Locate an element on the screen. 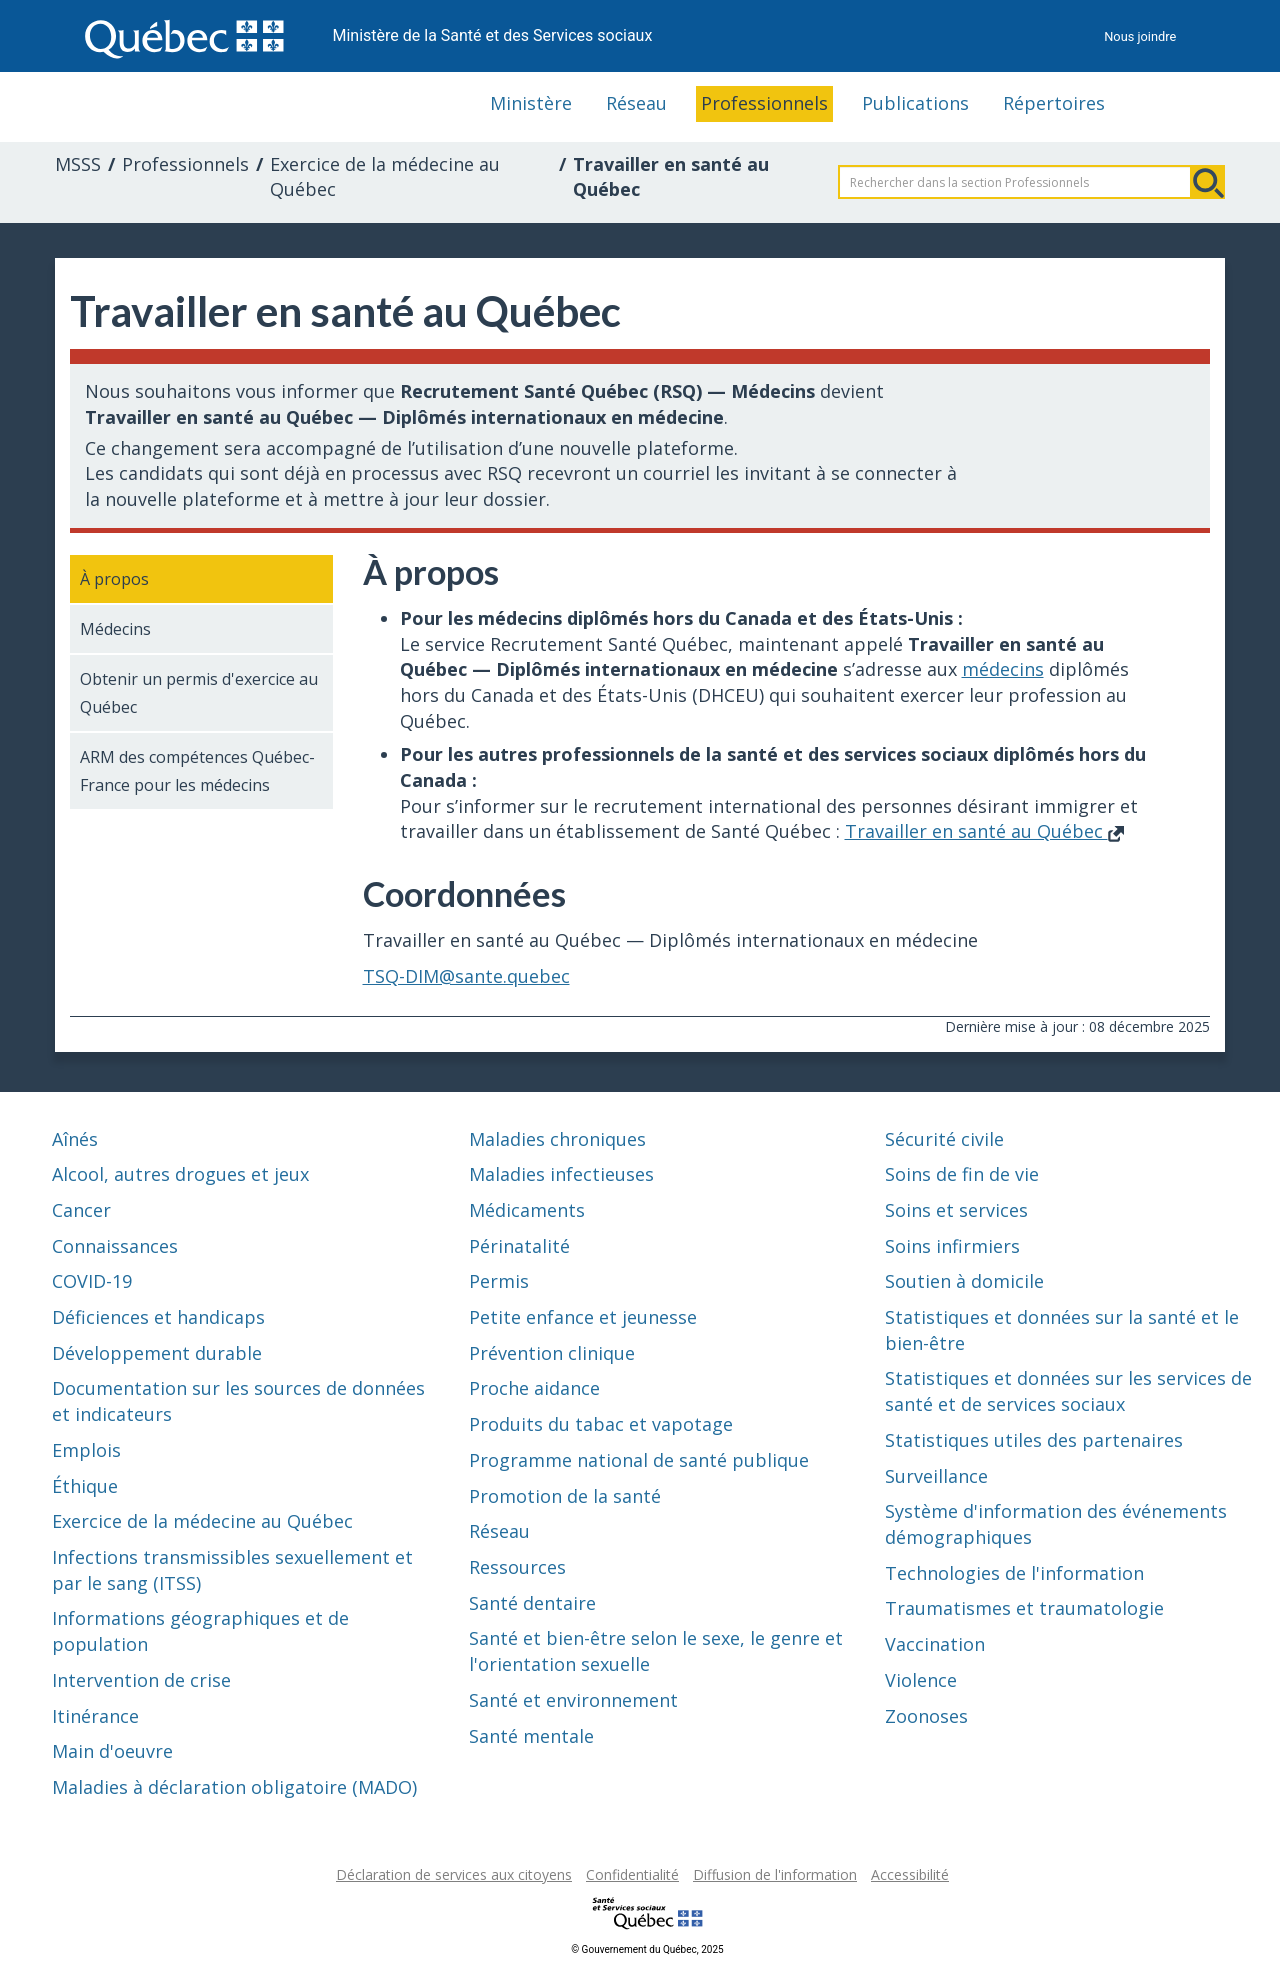 Image resolution: width=1280 pixels, height=1972 pixels. À propos is located at coordinates (114, 579).